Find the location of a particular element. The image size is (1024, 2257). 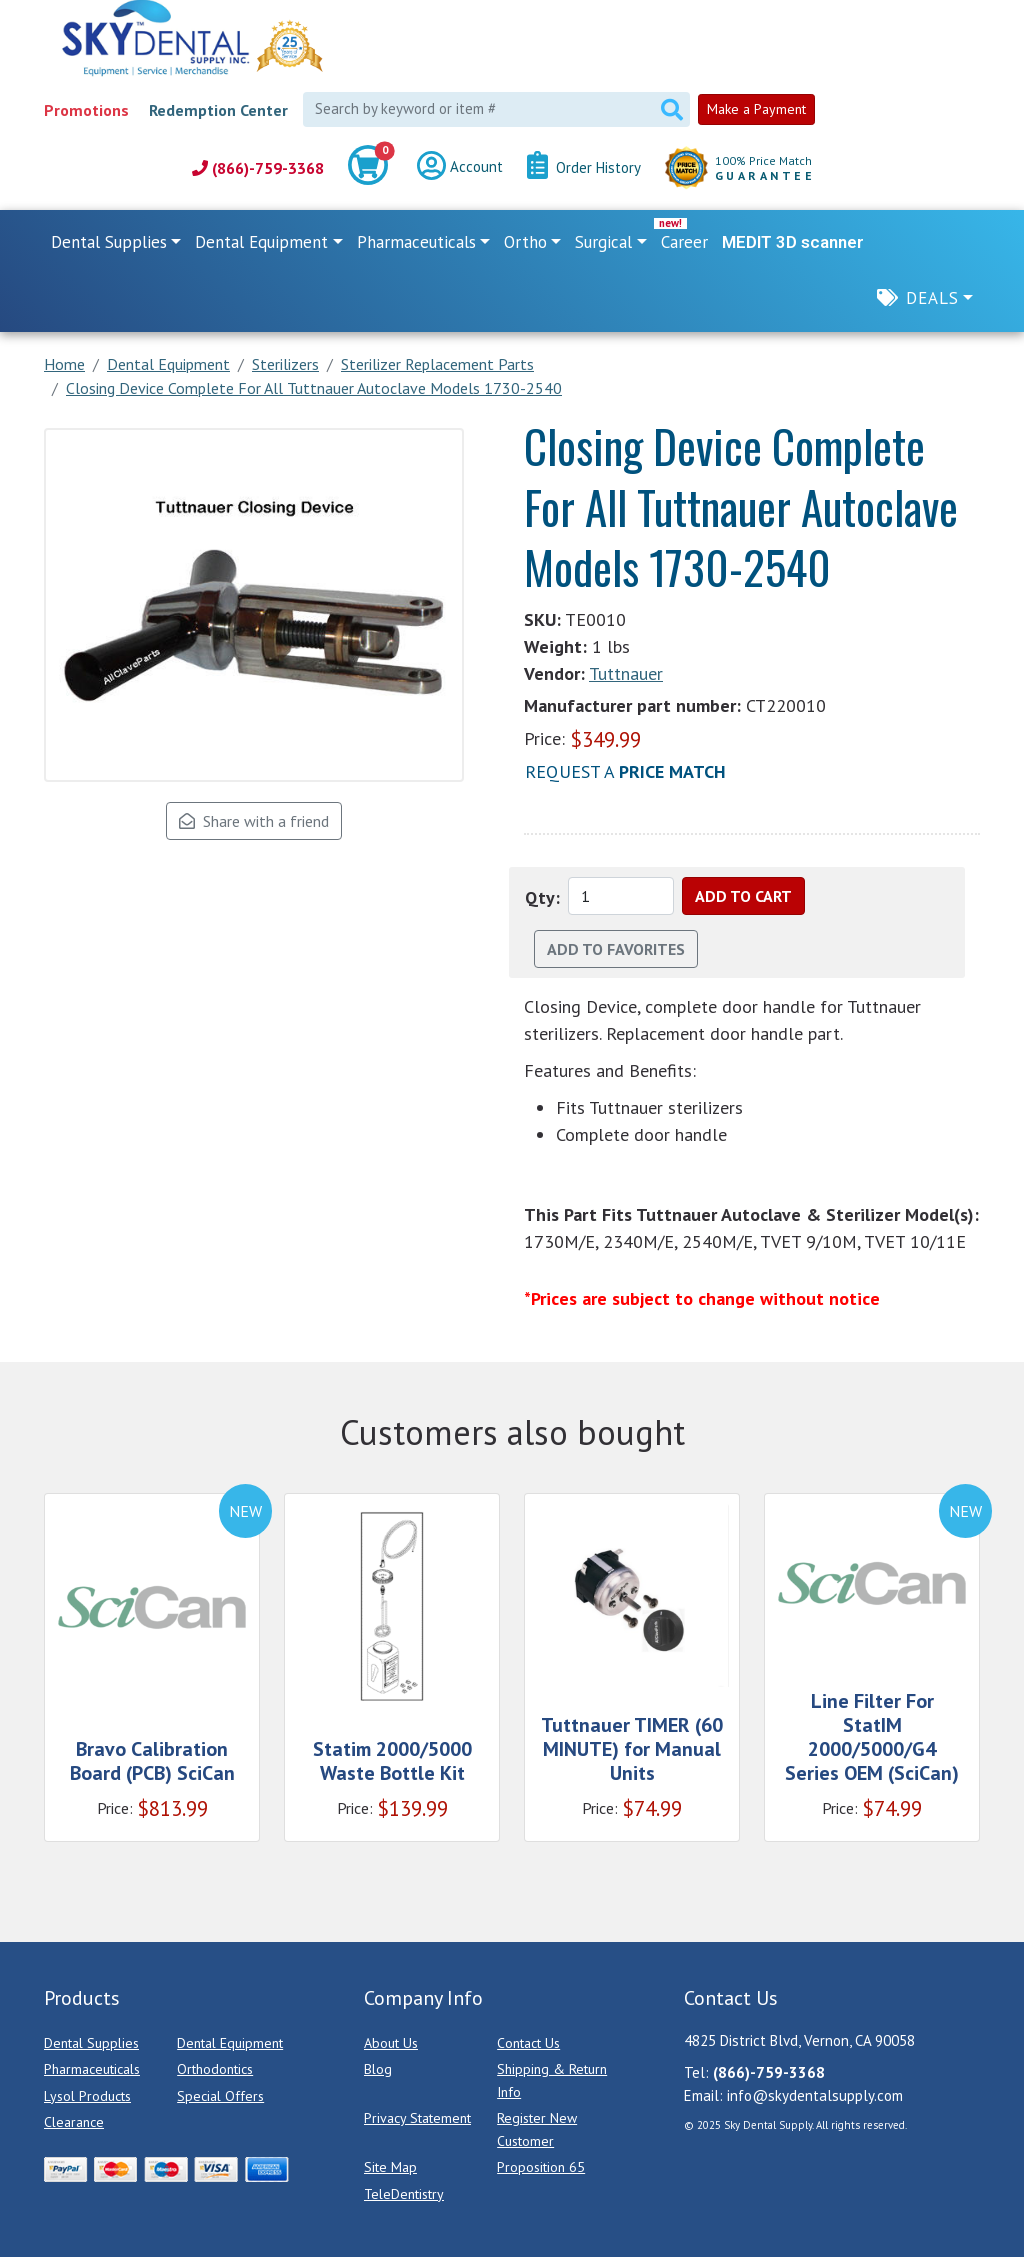

Redemption Center is located at coordinates (218, 110).